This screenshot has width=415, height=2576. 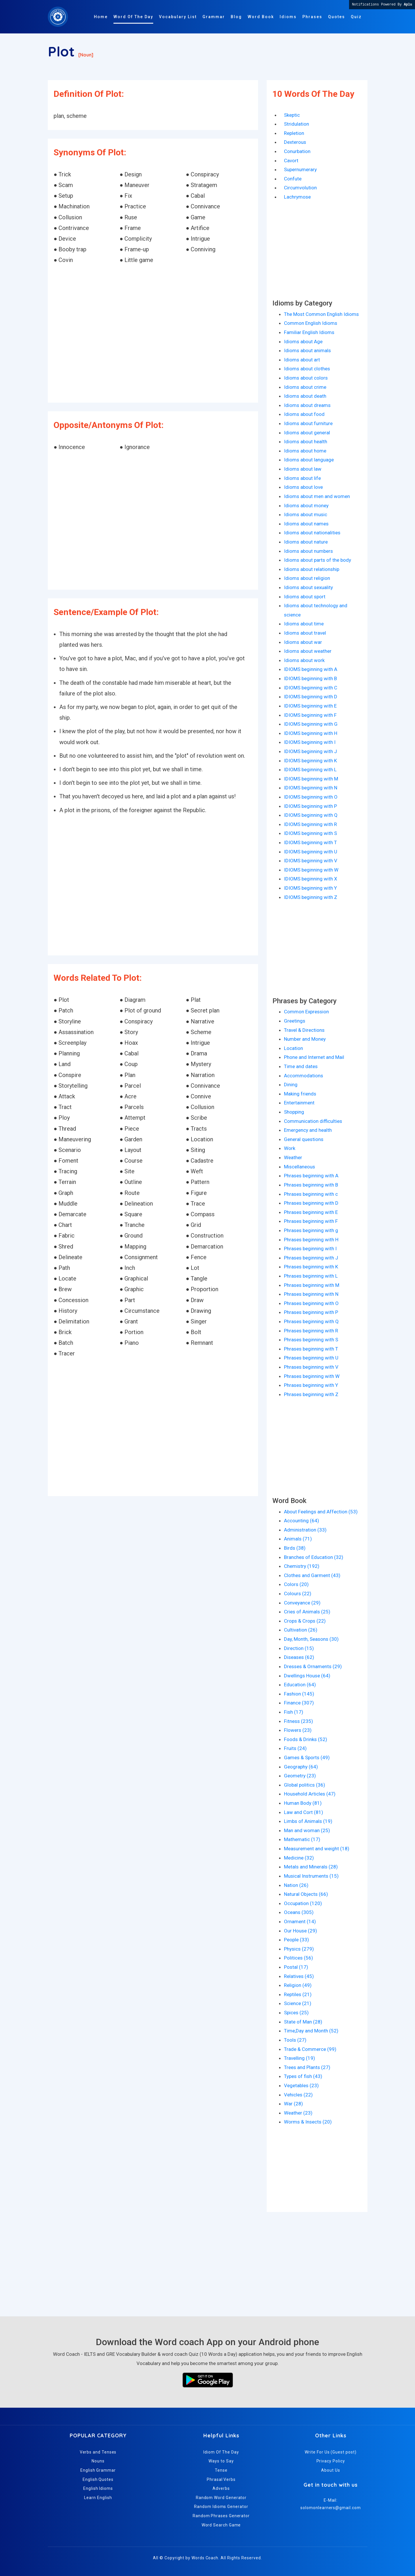 I want to click on State of Man (28), so click(x=303, y=2022).